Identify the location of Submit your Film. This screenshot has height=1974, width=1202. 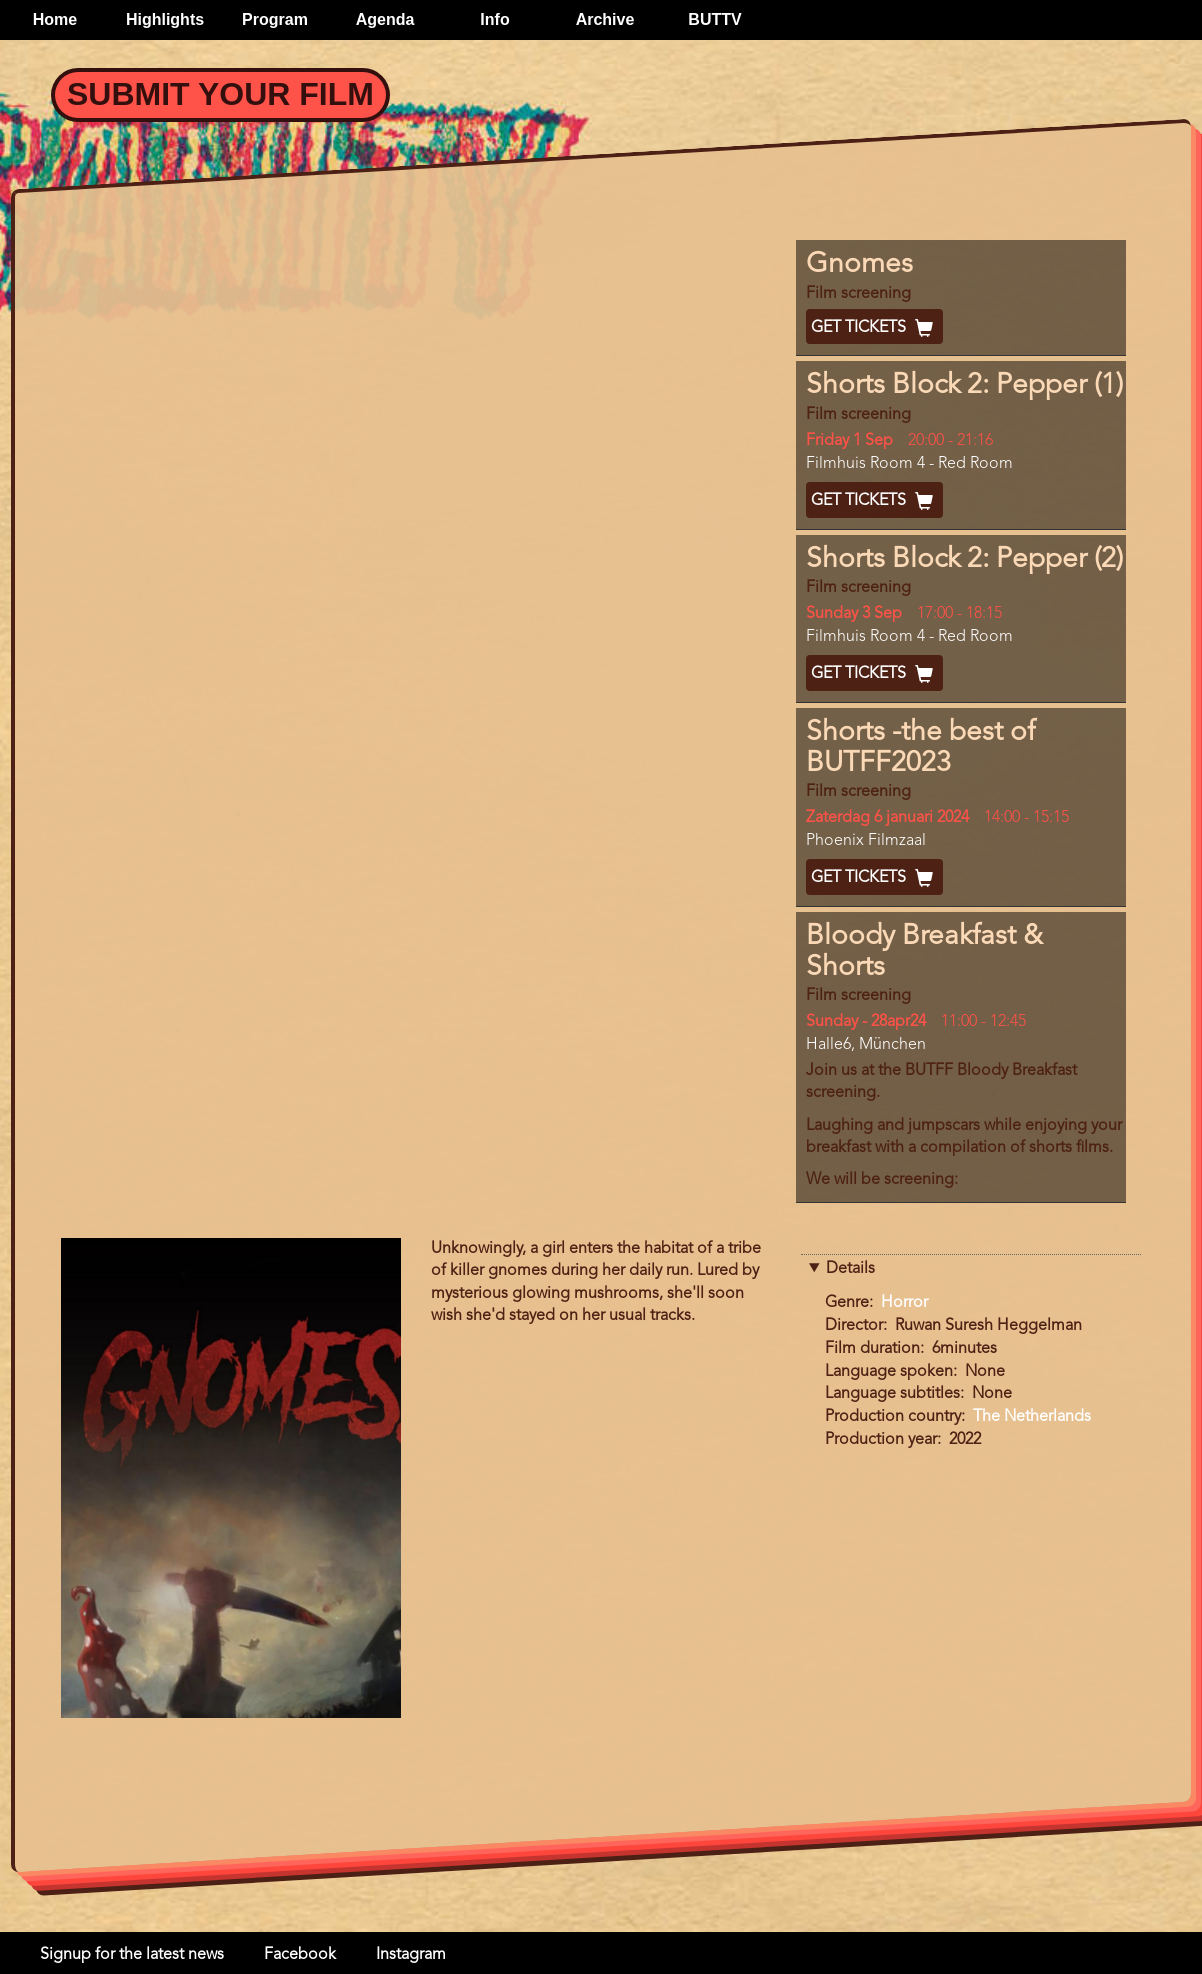
(220, 94).